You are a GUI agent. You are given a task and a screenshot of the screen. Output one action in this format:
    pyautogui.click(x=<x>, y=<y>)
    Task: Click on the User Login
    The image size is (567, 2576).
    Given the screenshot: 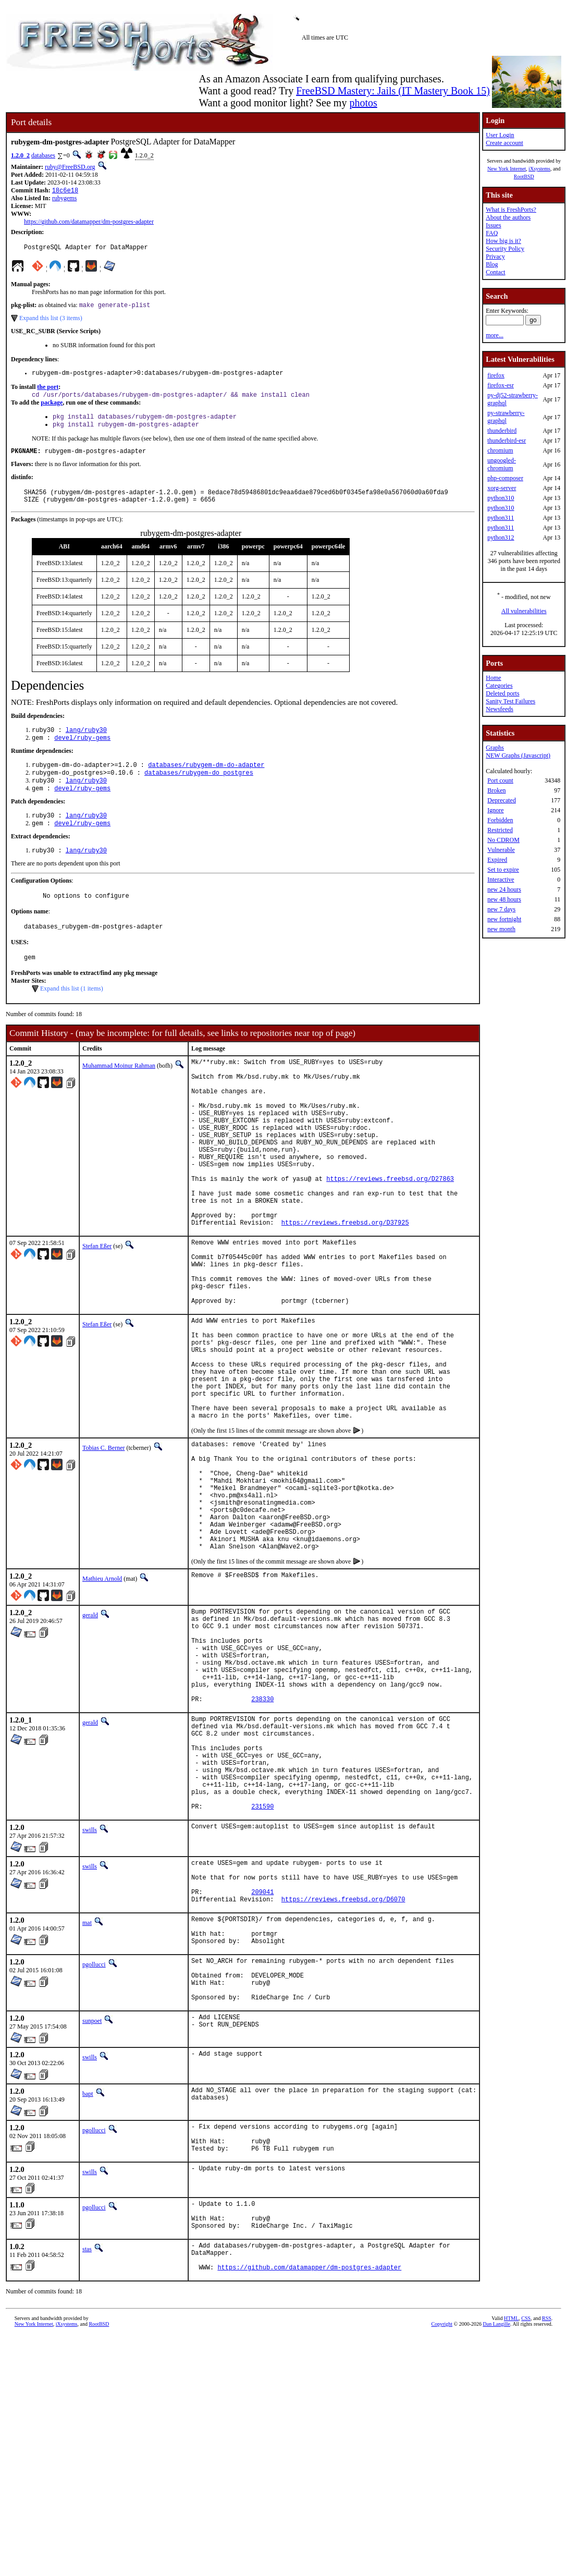 What is the action you would take?
    pyautogui.click(x=500, y=135)
    